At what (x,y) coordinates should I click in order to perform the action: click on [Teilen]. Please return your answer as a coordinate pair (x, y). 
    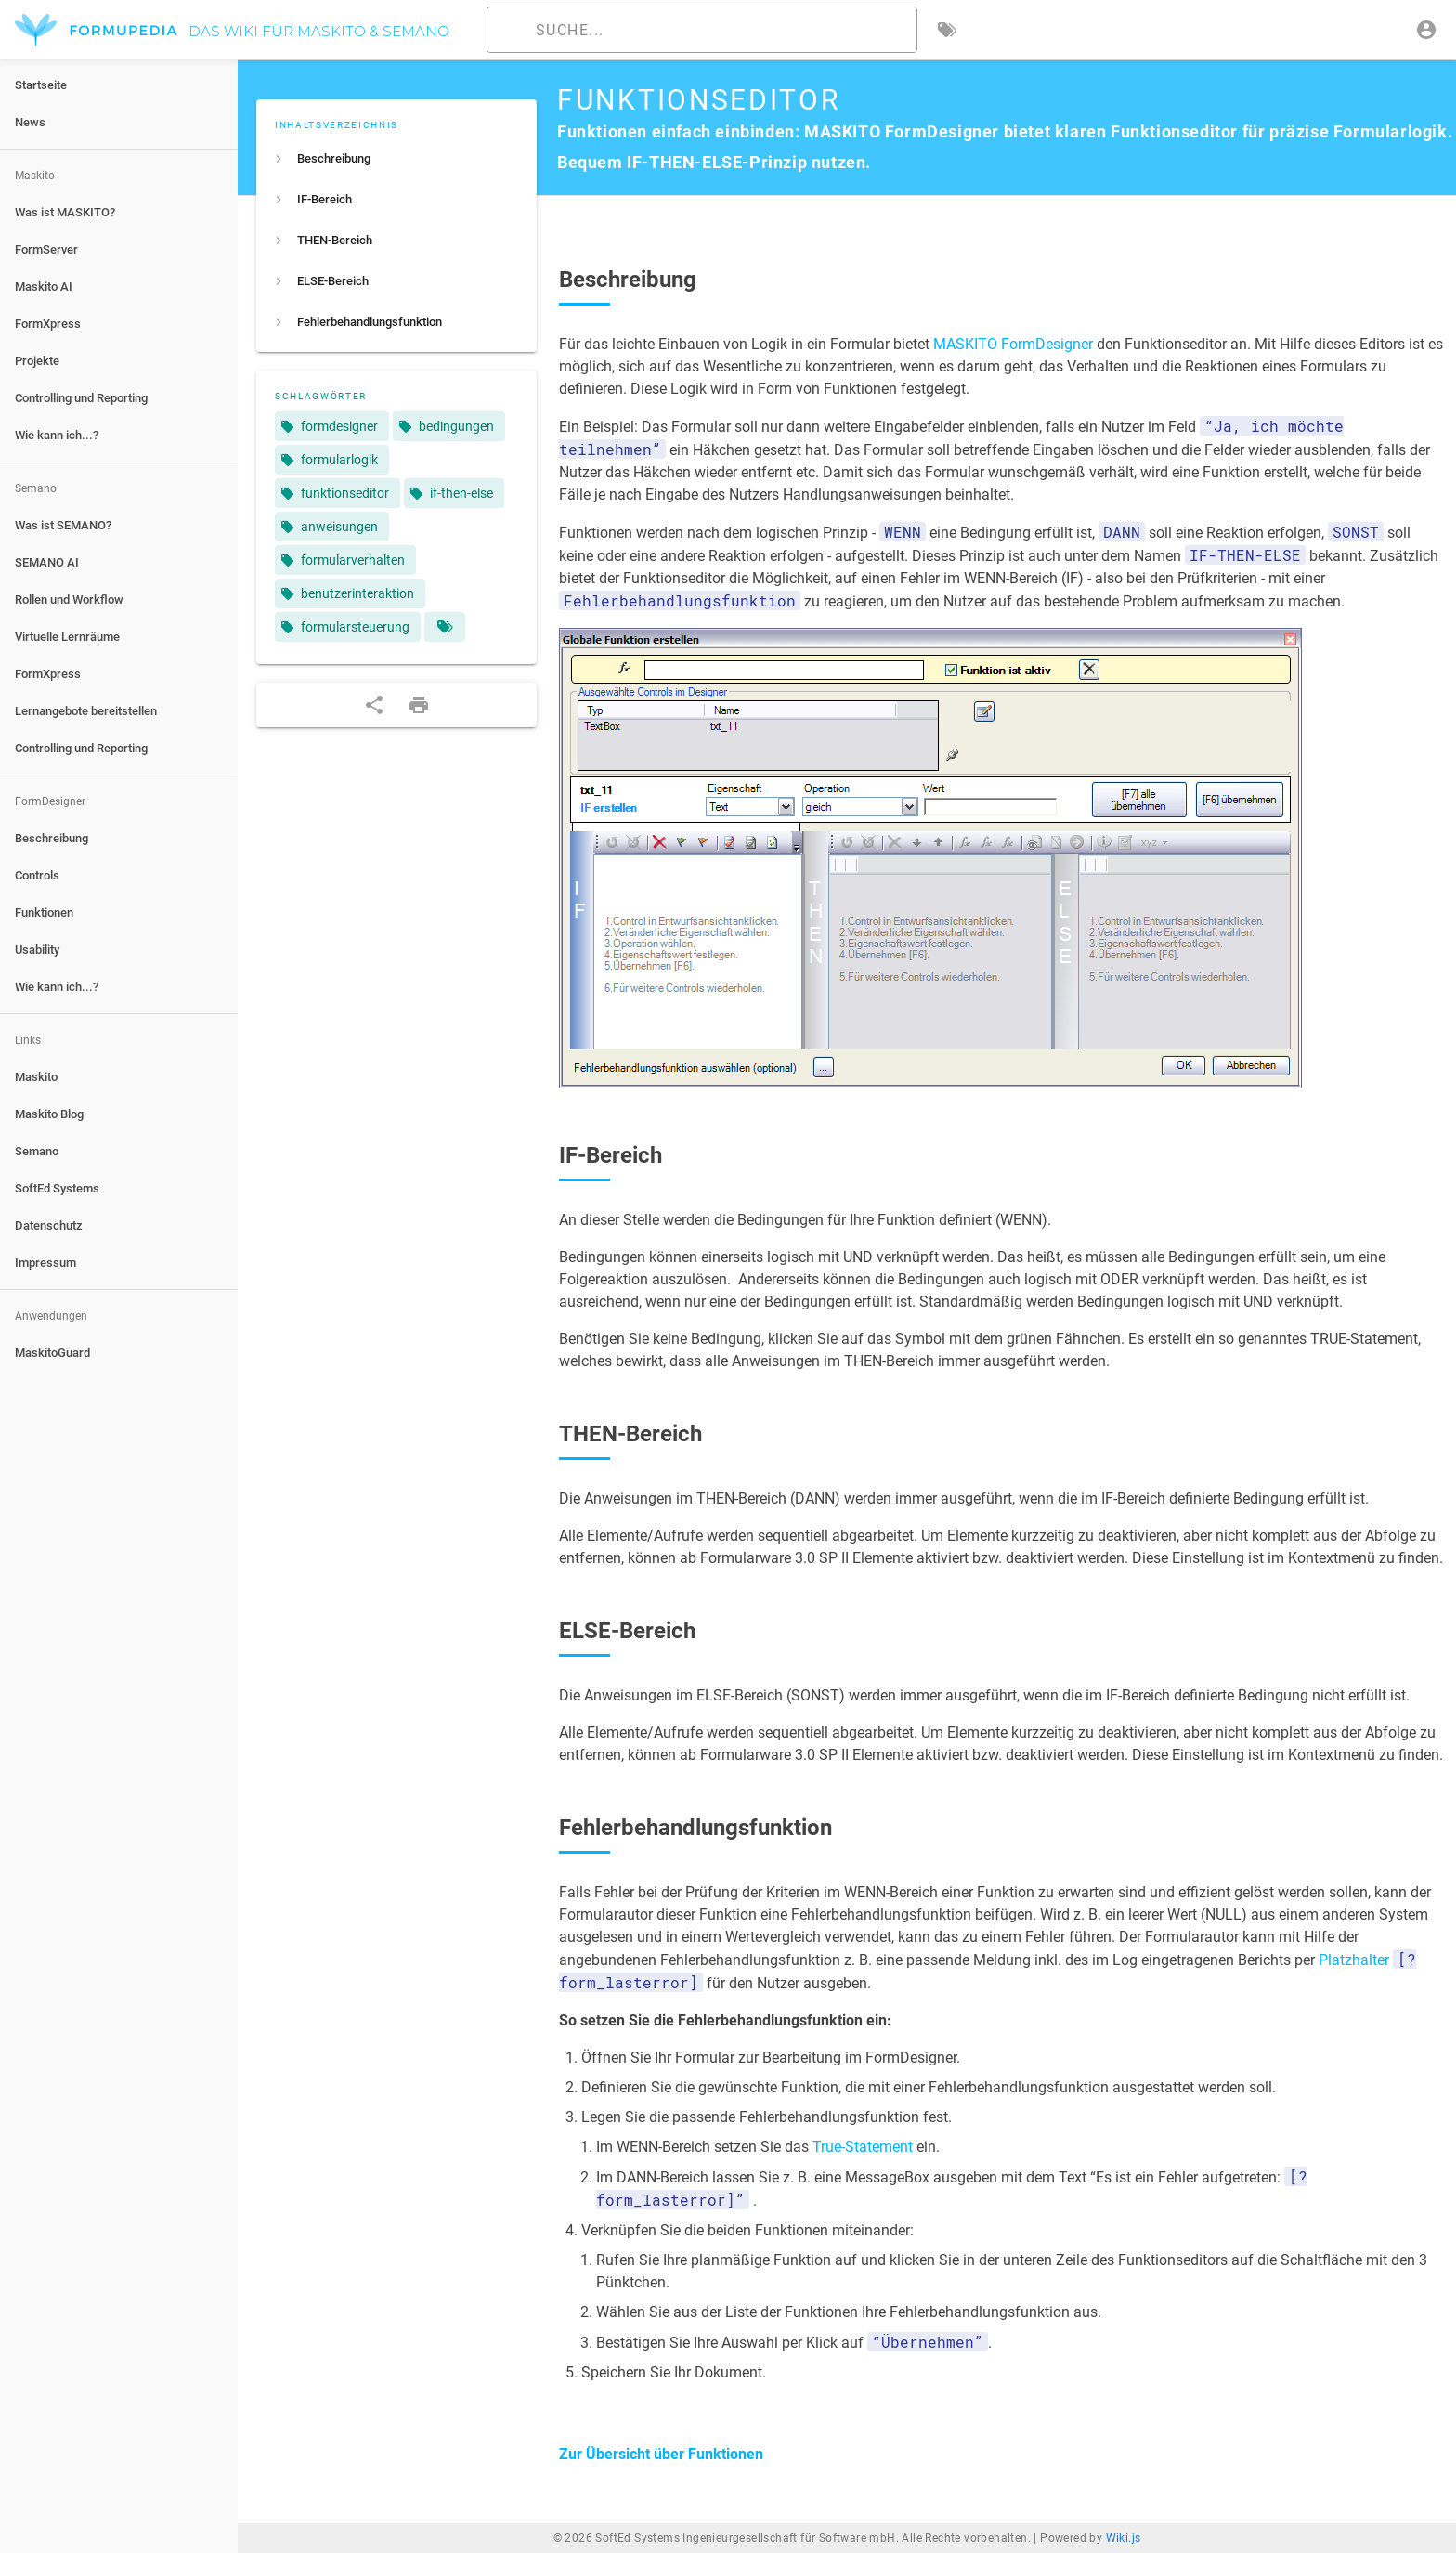
    Looking at the image, I should click on (374, 705).